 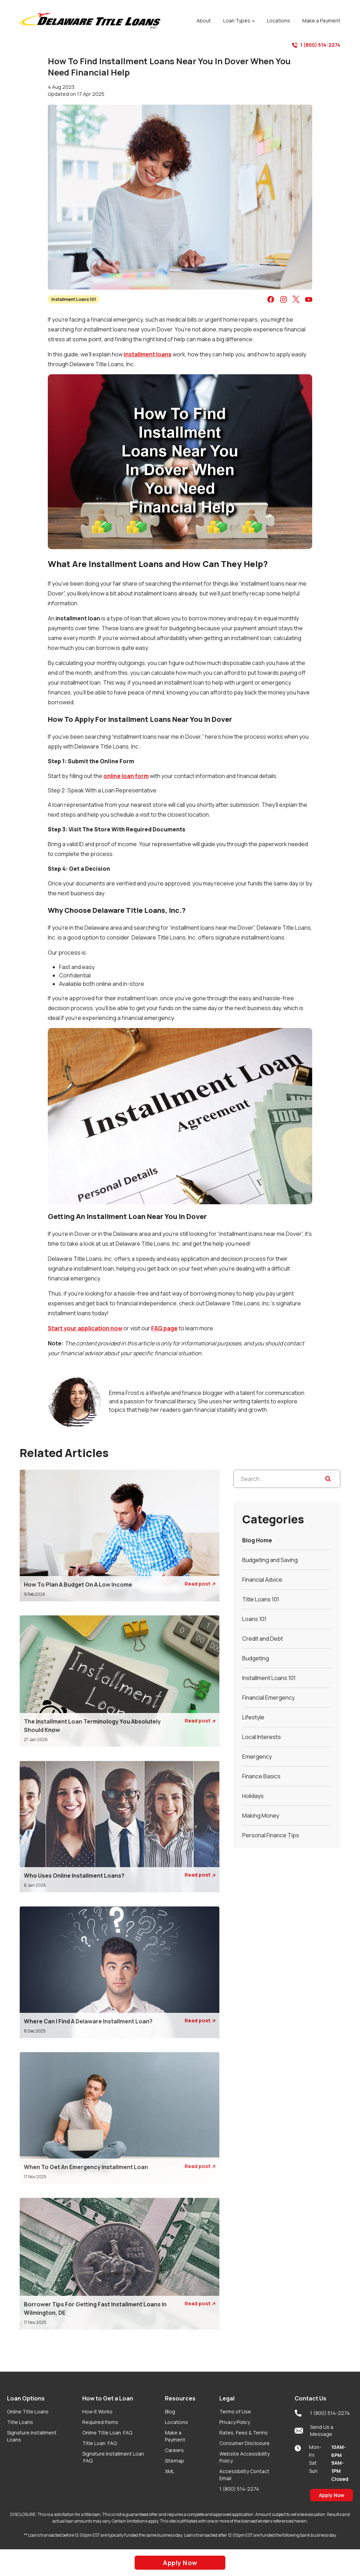 I want to click on installment loans, so click(x=148, y=354).